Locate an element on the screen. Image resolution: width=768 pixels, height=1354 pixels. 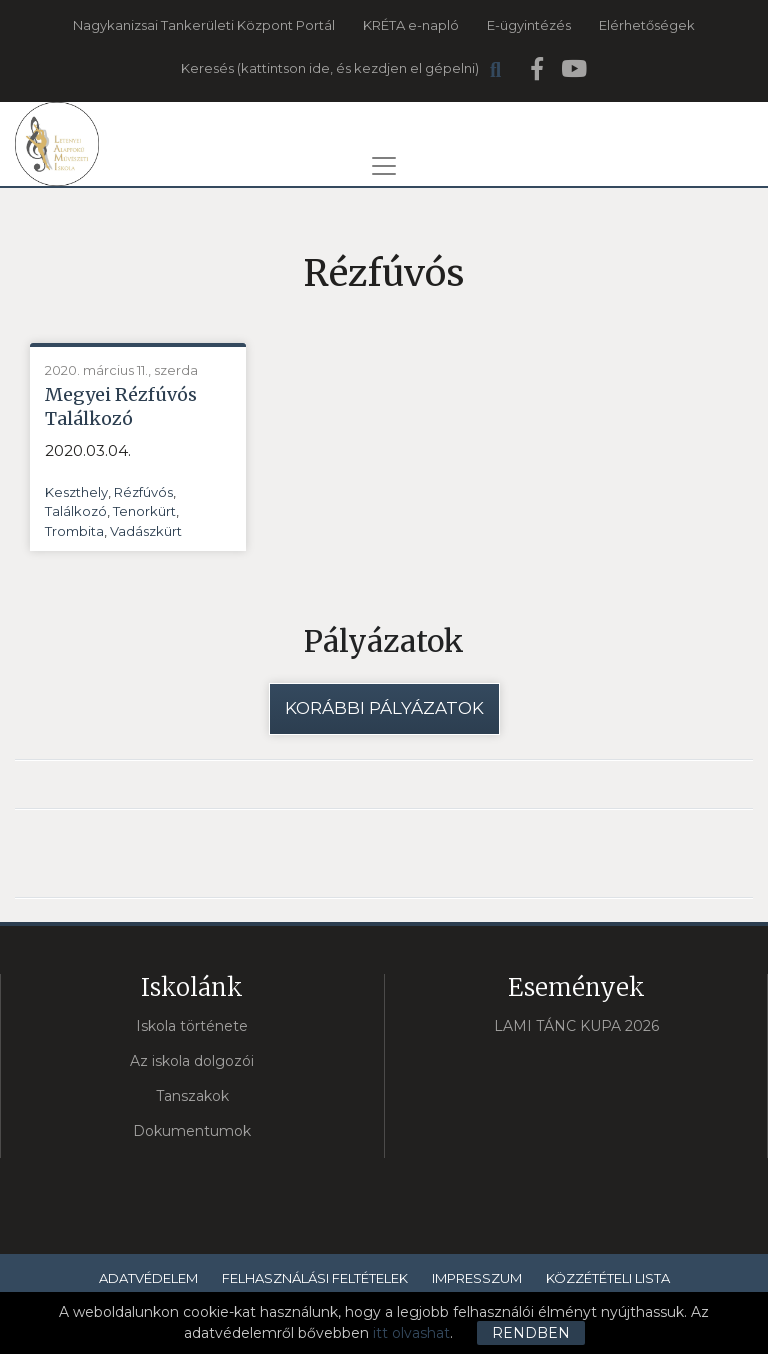
itt olvashat is located at coordinates (411, 1333).